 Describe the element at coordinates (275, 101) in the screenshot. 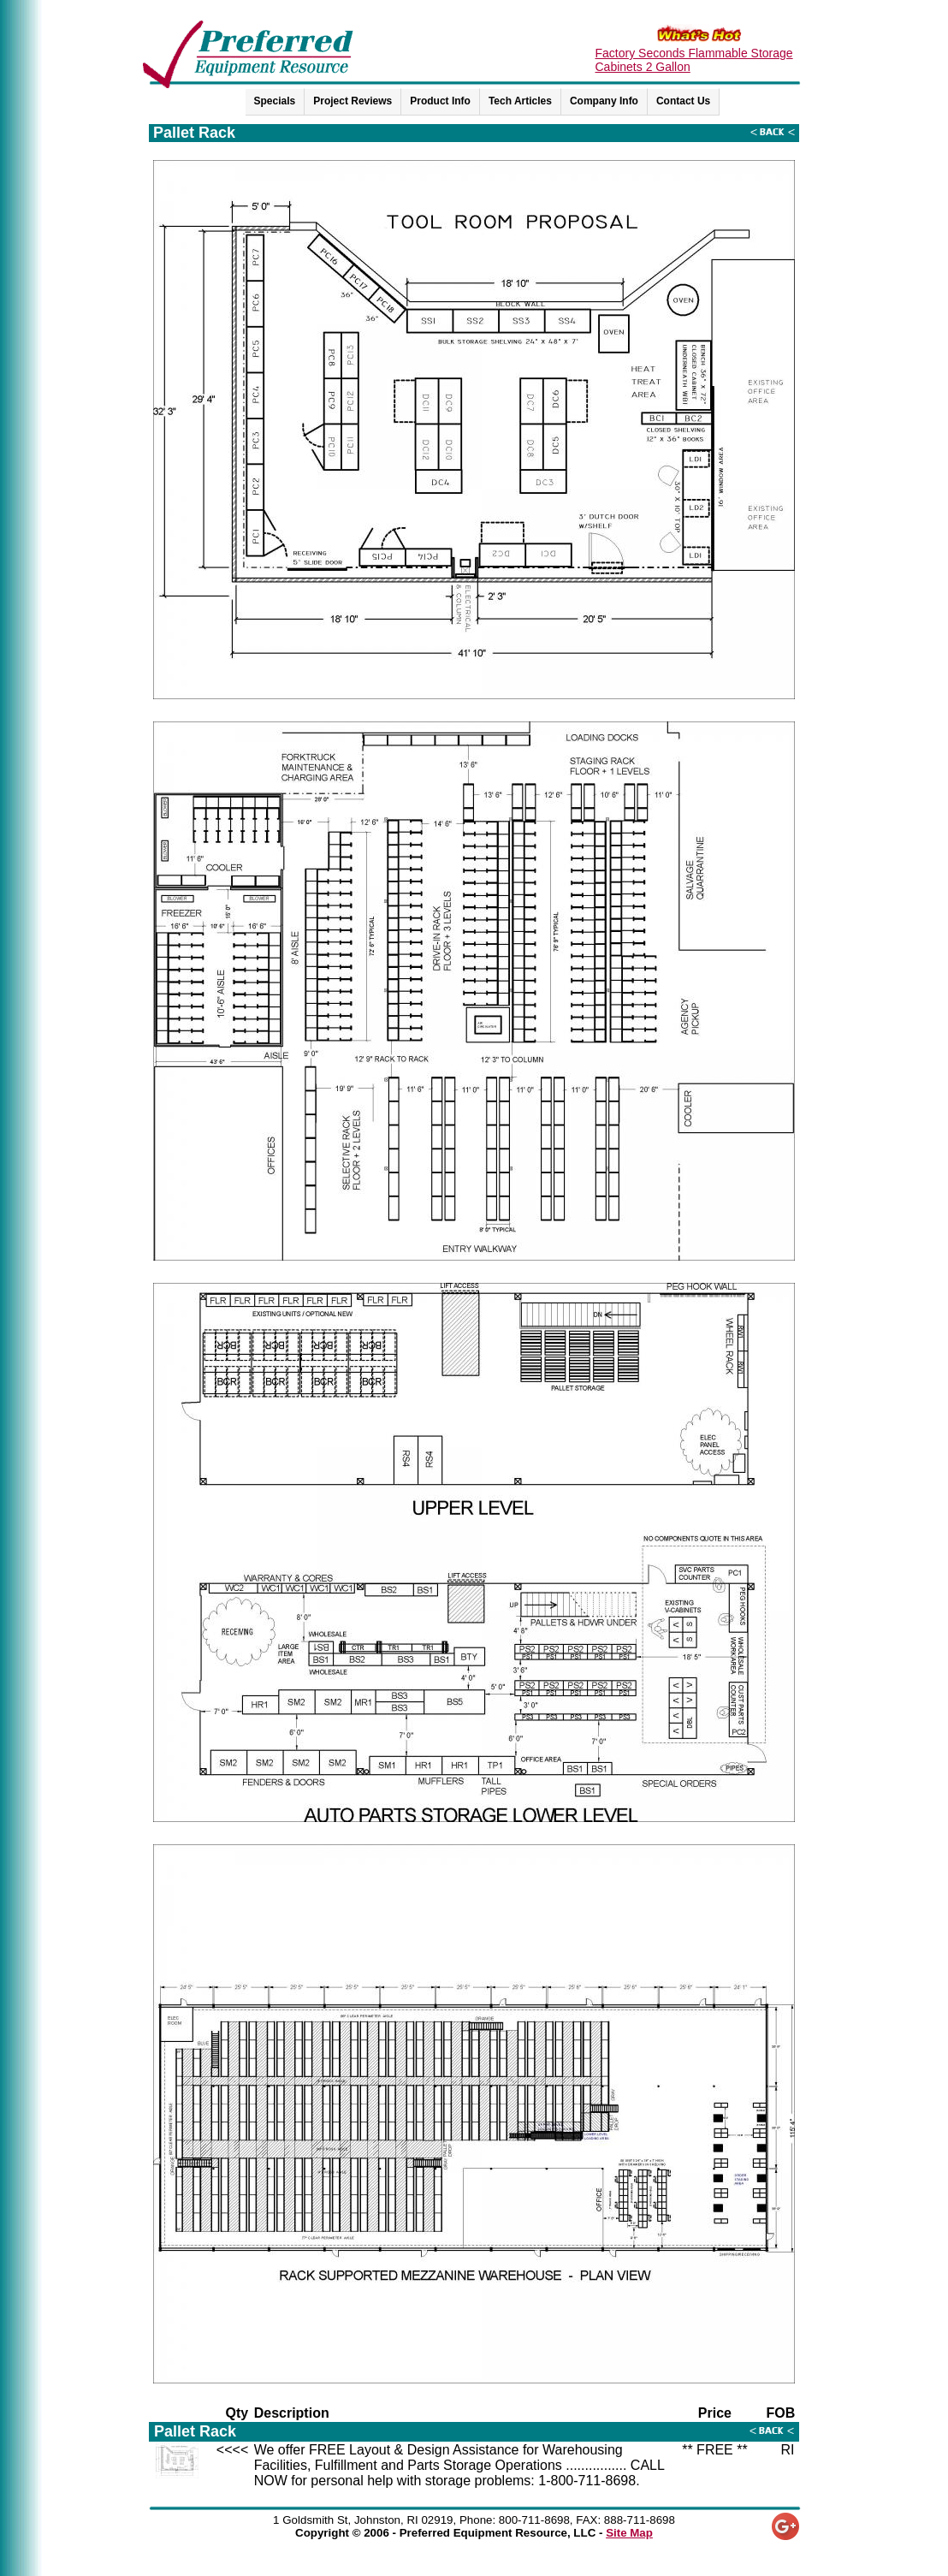

I see `Specials` at that location.